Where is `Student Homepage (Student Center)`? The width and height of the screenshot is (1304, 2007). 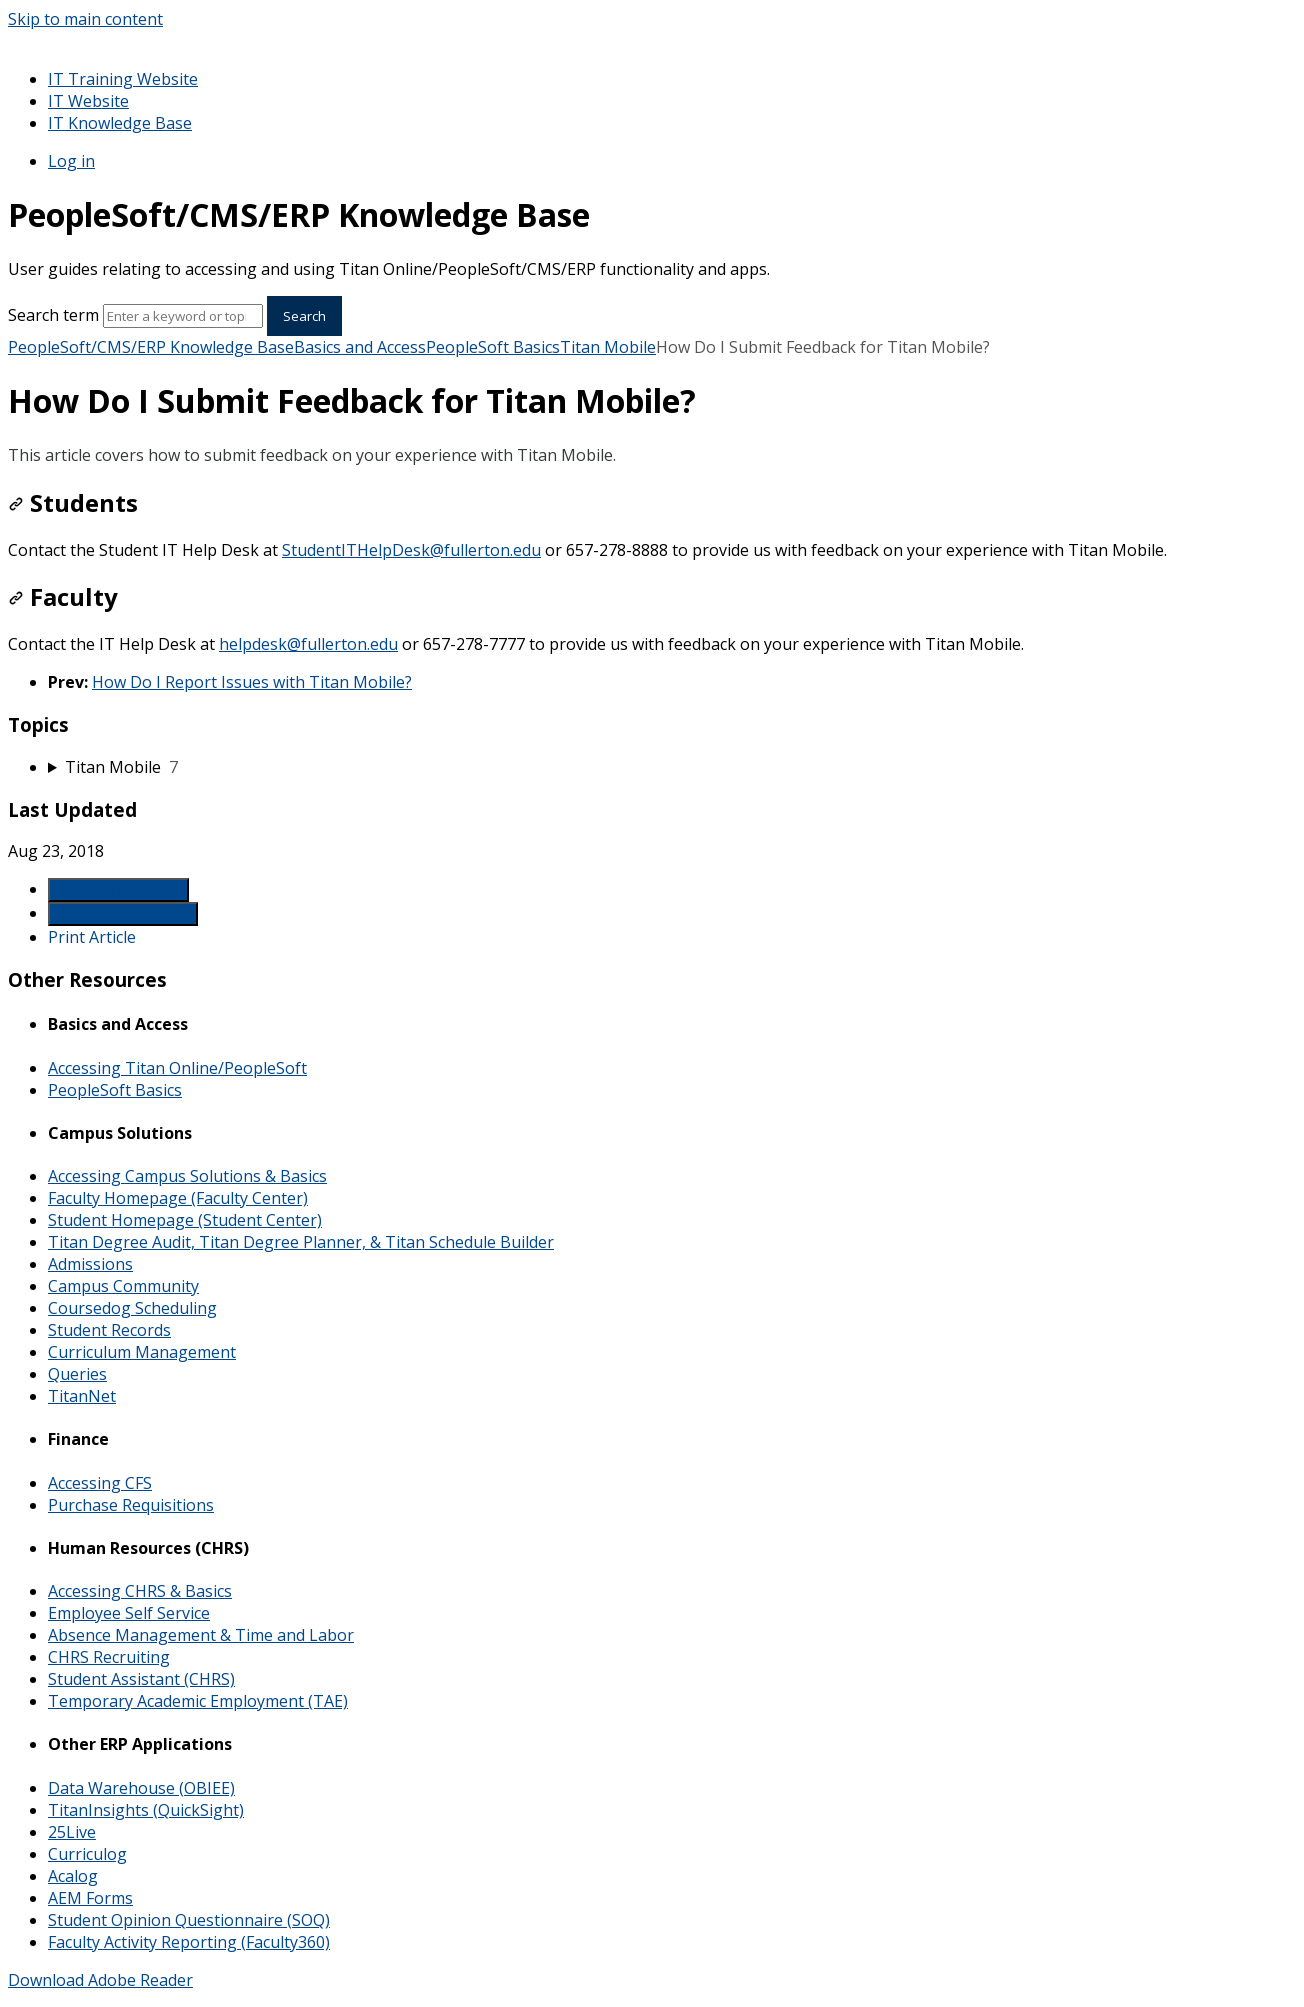
Student Homepage (Student Center) is located at coordinates (185, 1220).